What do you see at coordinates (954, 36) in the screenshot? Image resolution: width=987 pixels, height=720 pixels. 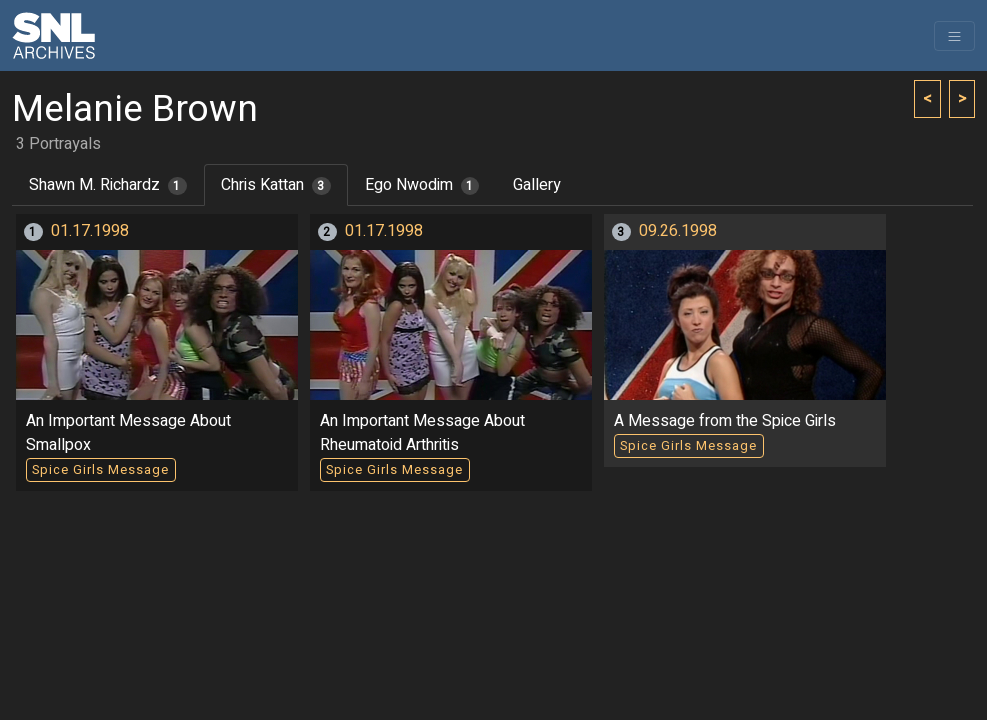 I see `[Toggle navigation]` at bounding box center [954, 36].